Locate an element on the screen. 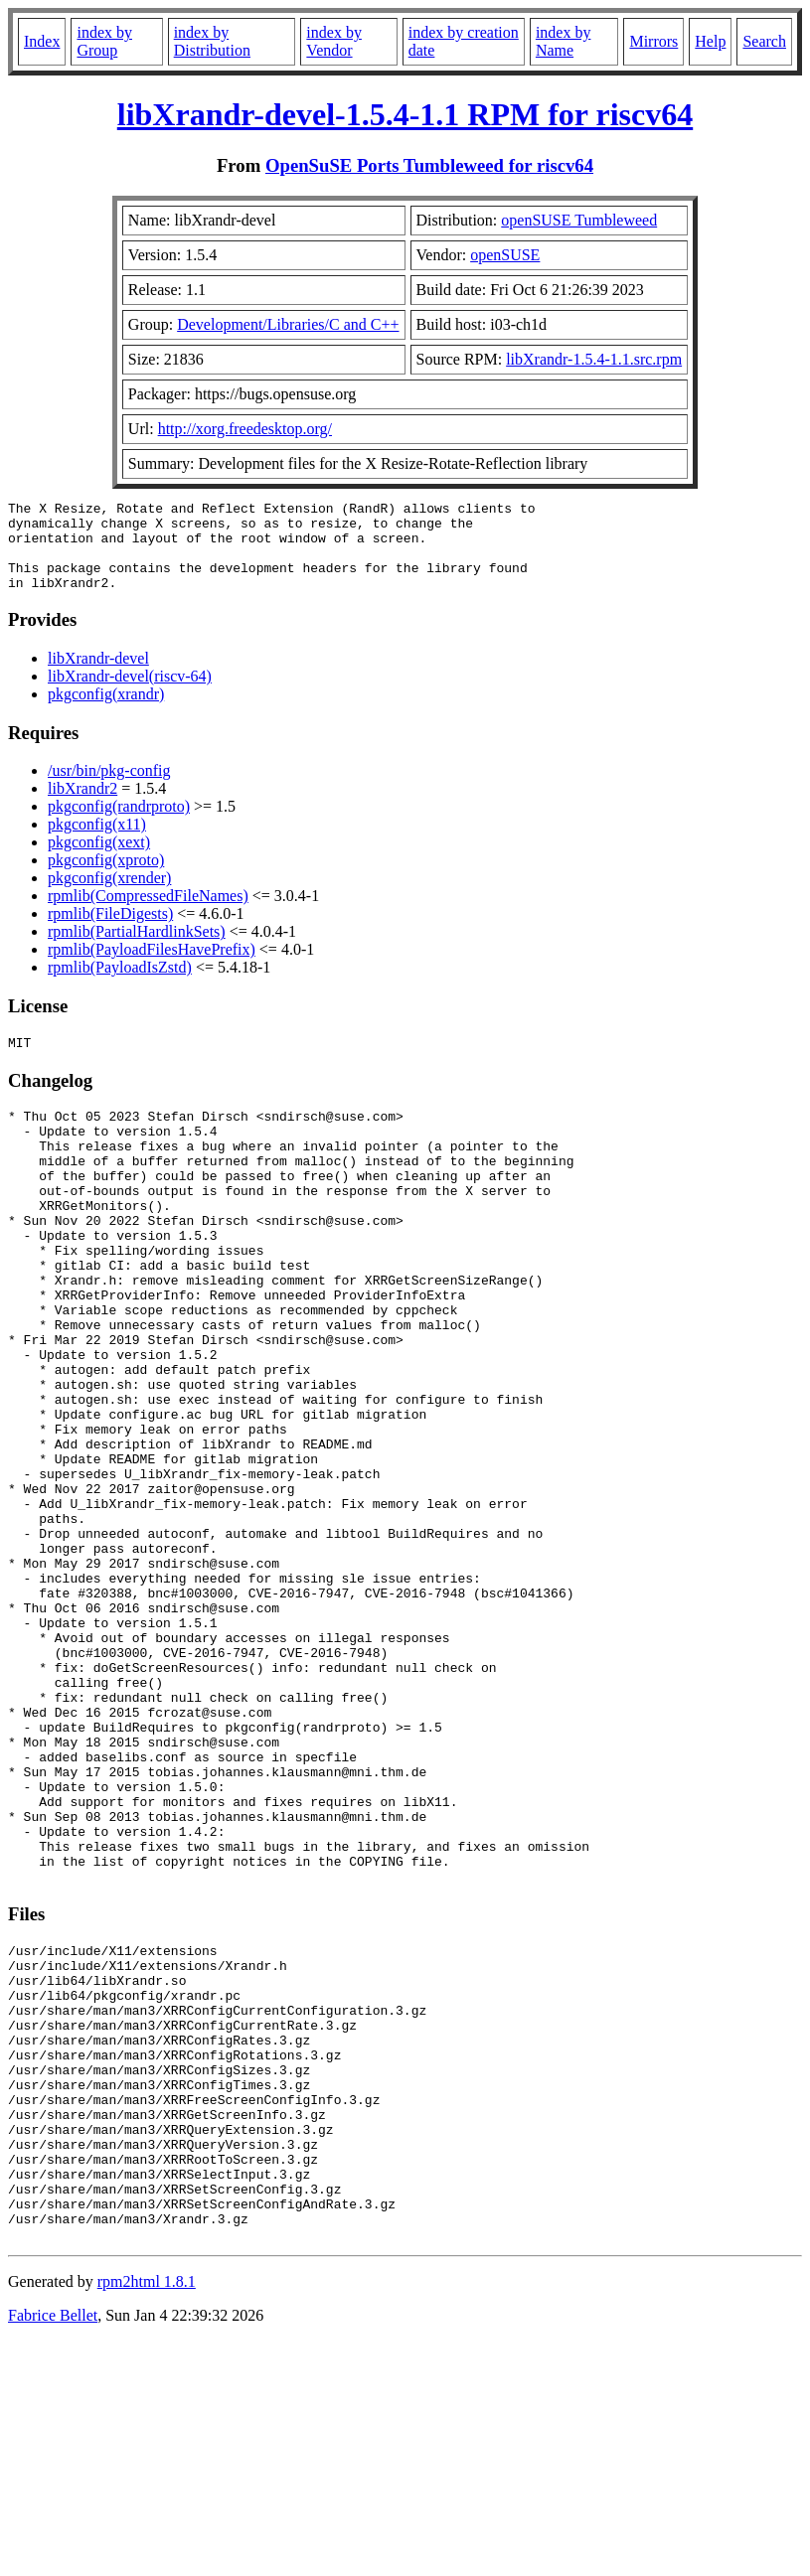  Mirrors is located at coordinates (653, 41).